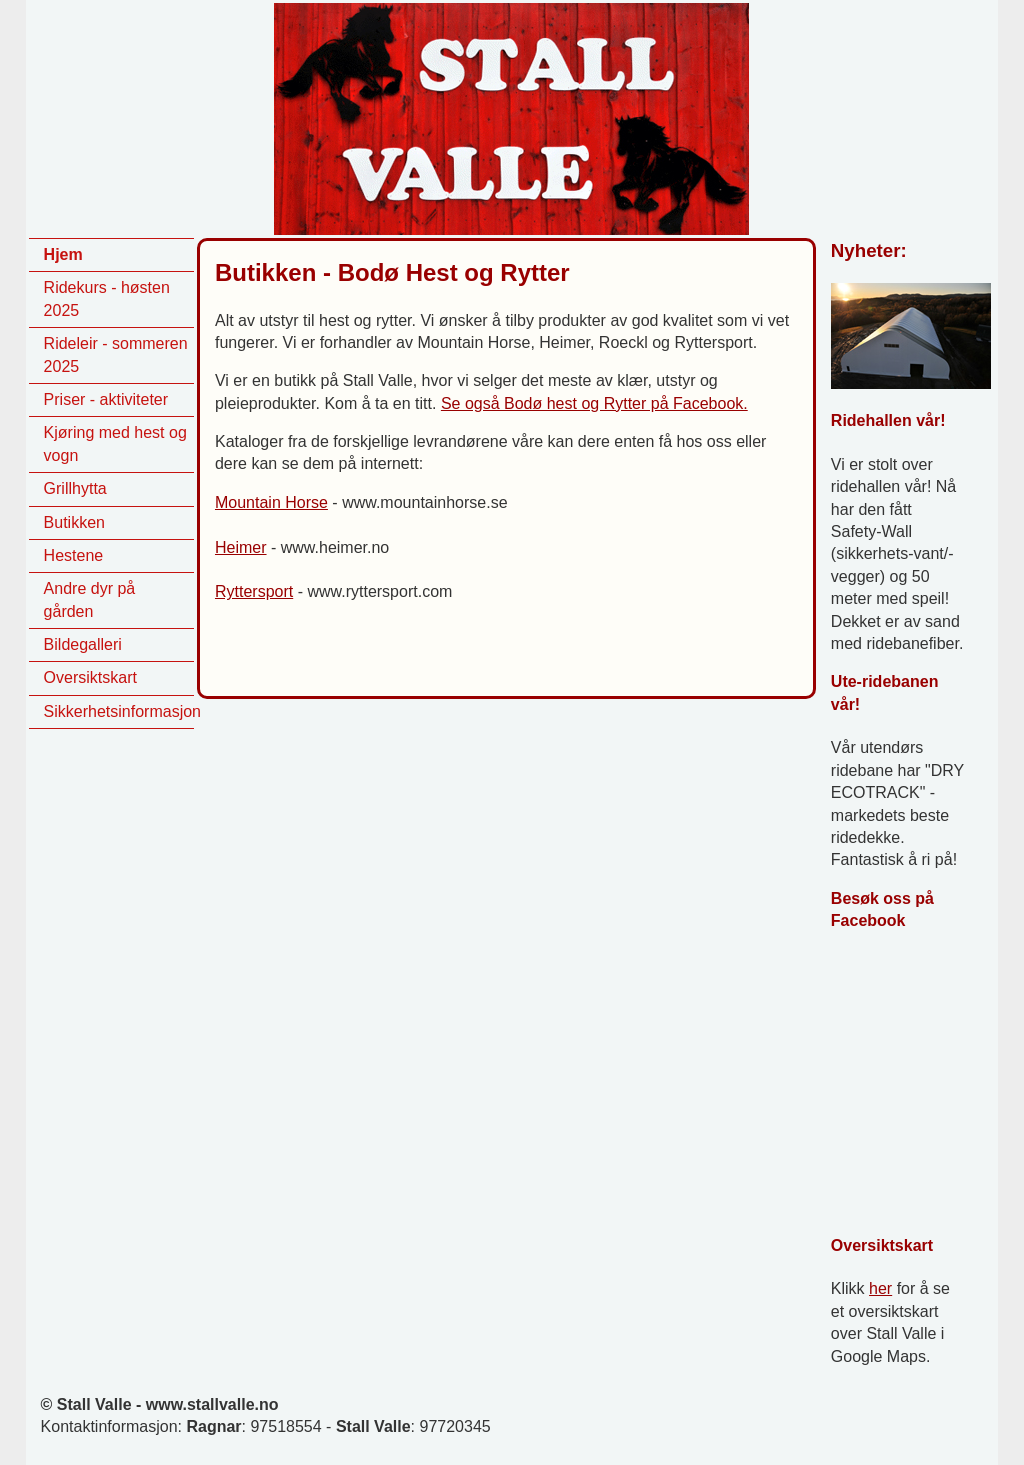 The height and width of the screenshot is (1465, 1024). I want to click on Ryttersport, so click(254, 591).